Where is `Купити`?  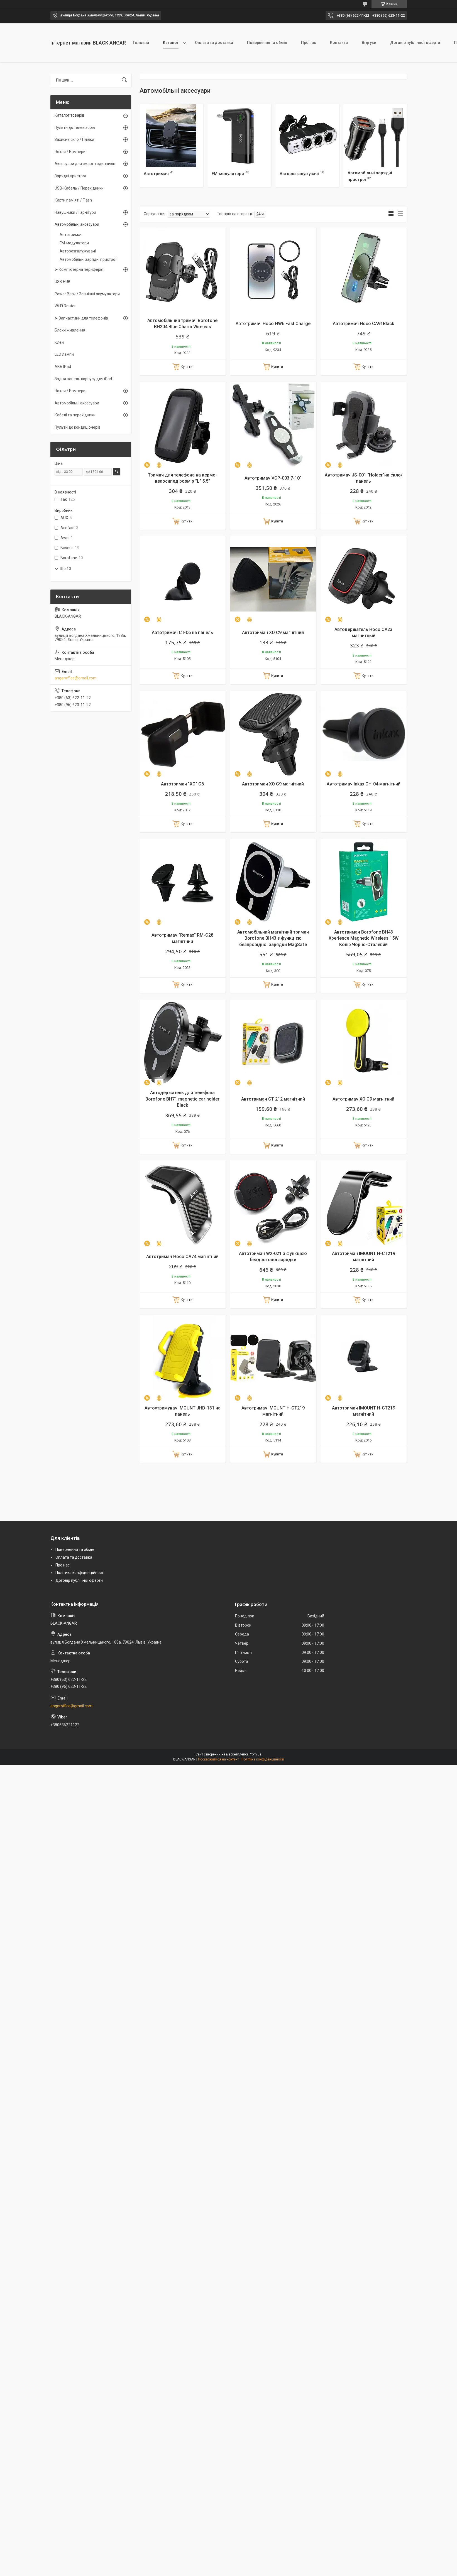
Купити is located at coordinates (186, 367).